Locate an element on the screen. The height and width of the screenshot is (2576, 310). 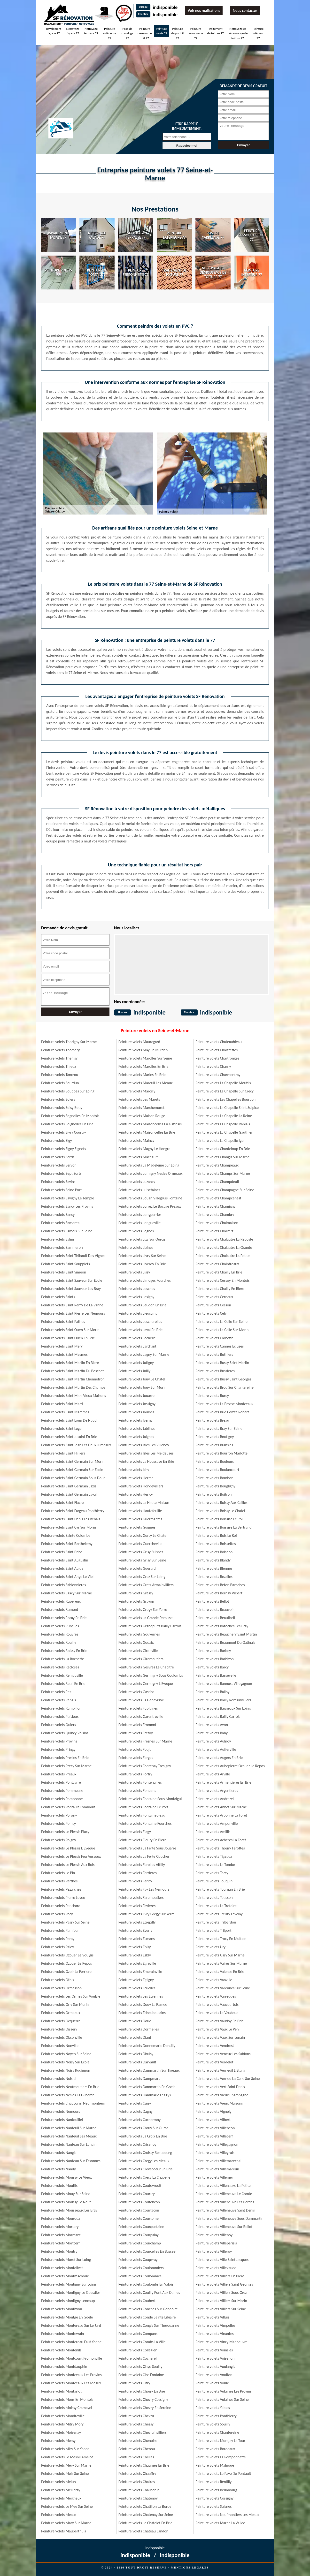
Peinture volets Rentilly is located at coordinates (213, 2481).